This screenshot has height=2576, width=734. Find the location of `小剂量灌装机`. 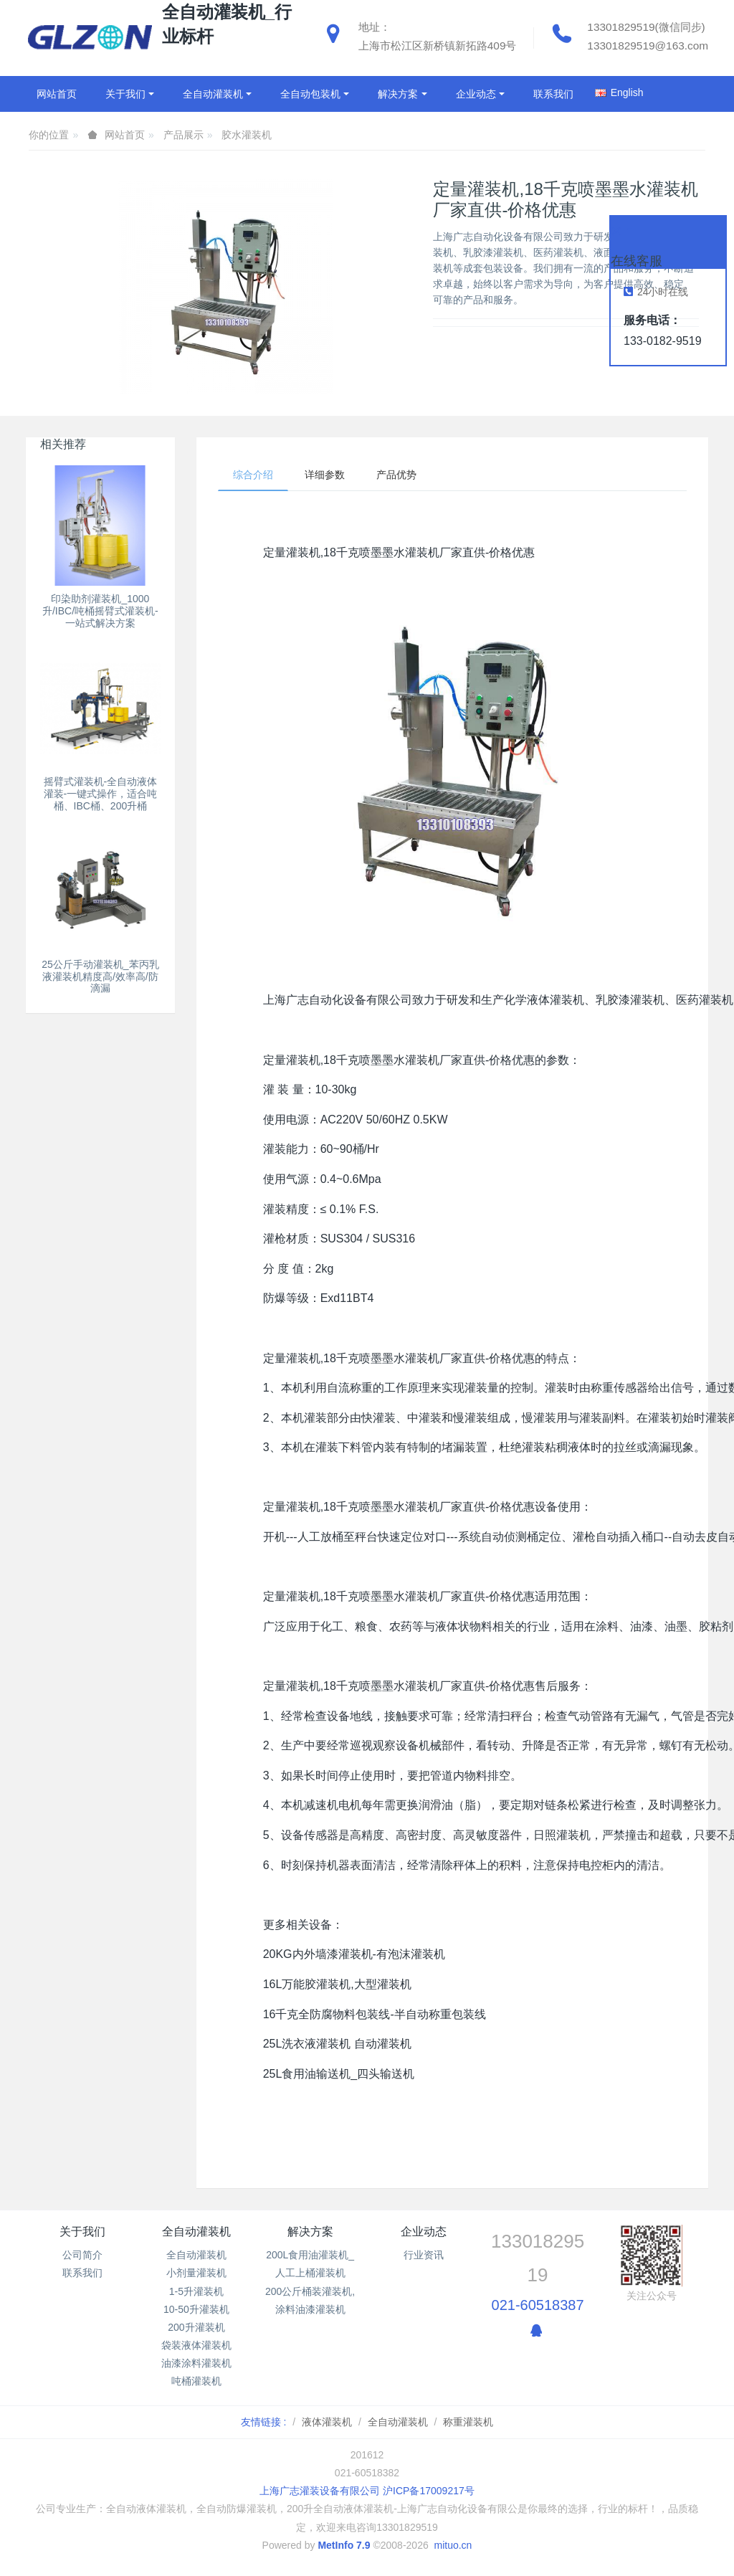

小剂量灌装机 is located at coordinates (196, 2272).